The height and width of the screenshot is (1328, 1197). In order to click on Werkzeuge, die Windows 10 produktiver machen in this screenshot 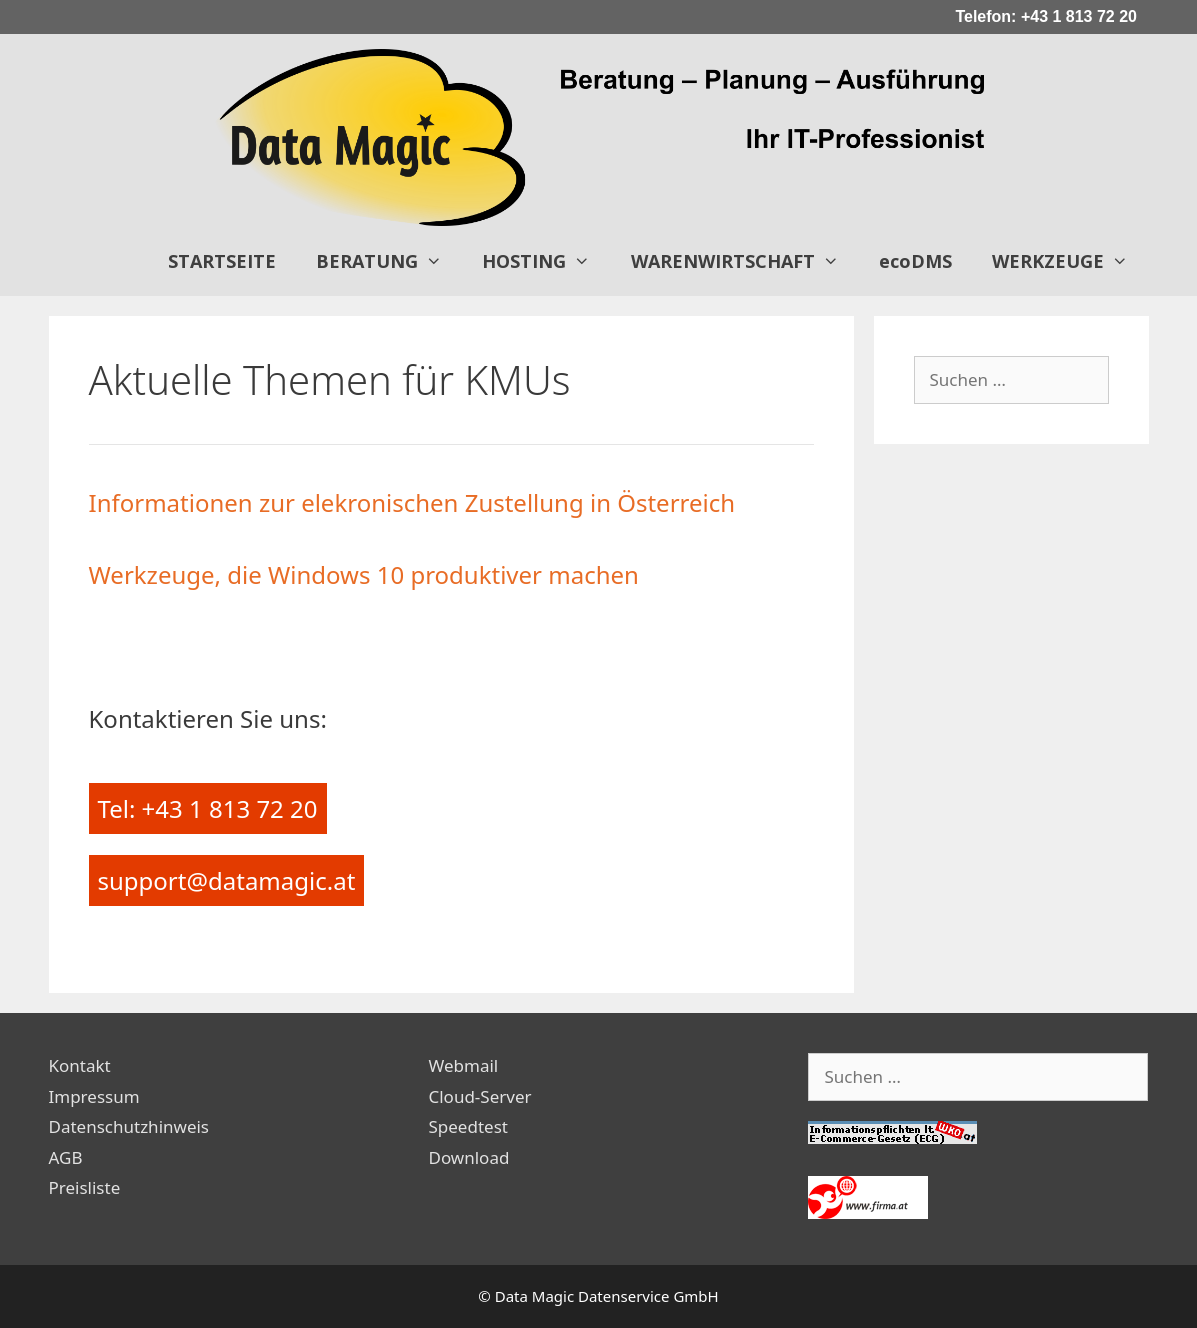, I will do `click(364, 574)`.